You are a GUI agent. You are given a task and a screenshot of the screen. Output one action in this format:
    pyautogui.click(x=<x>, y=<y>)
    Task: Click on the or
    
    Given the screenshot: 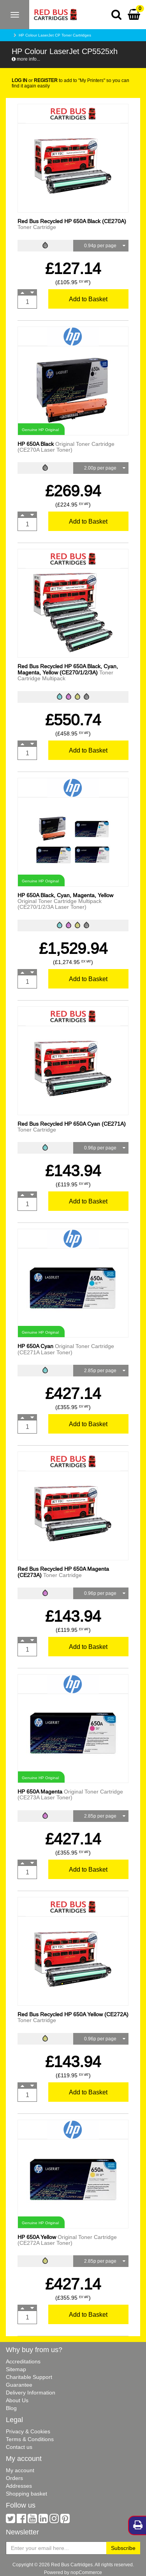 What is the action you would take?
    pyautogui.click(x=35, y=80)
    